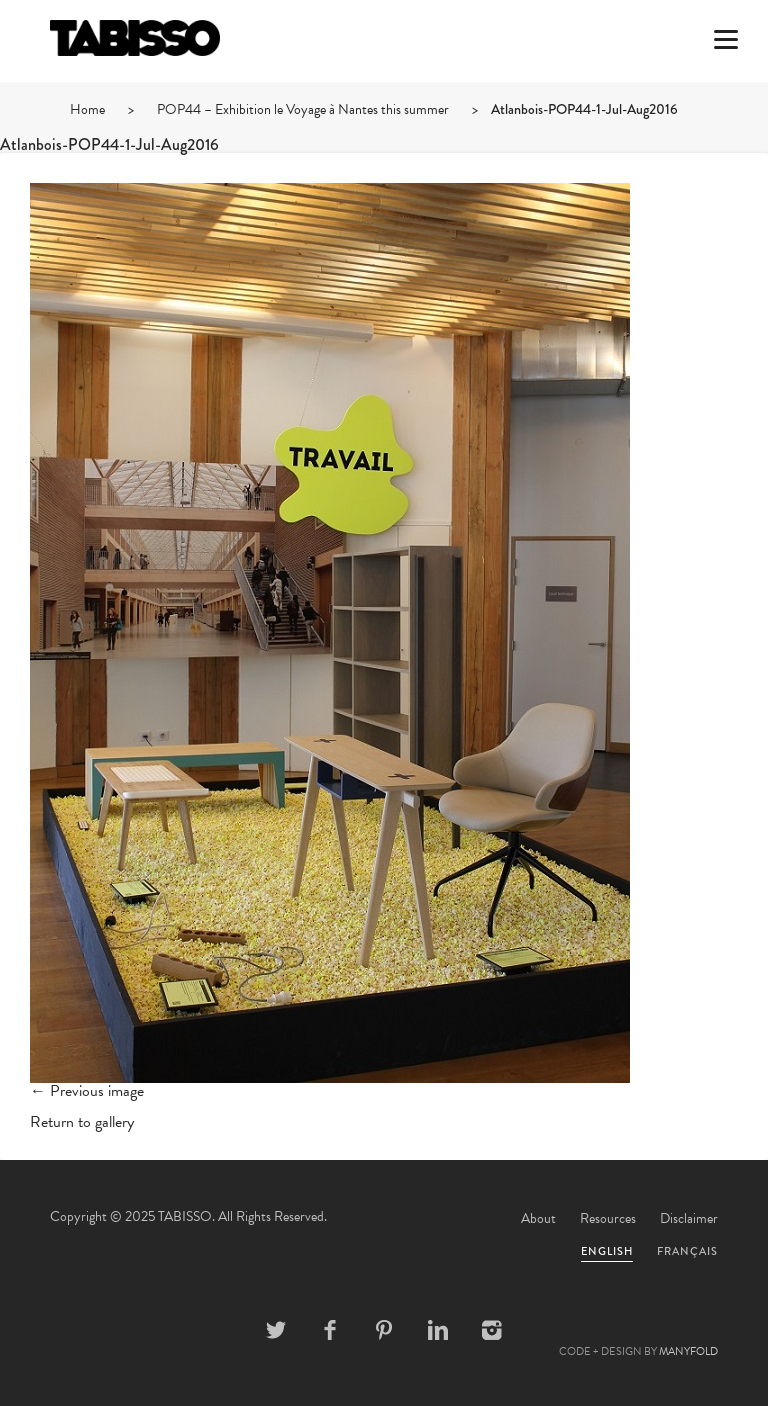 The image size is (768, 1406). What do you see at coordinates (689, 1218) in the screenshot?
I see `Disclaimer` at bounding box center [689, 1218].